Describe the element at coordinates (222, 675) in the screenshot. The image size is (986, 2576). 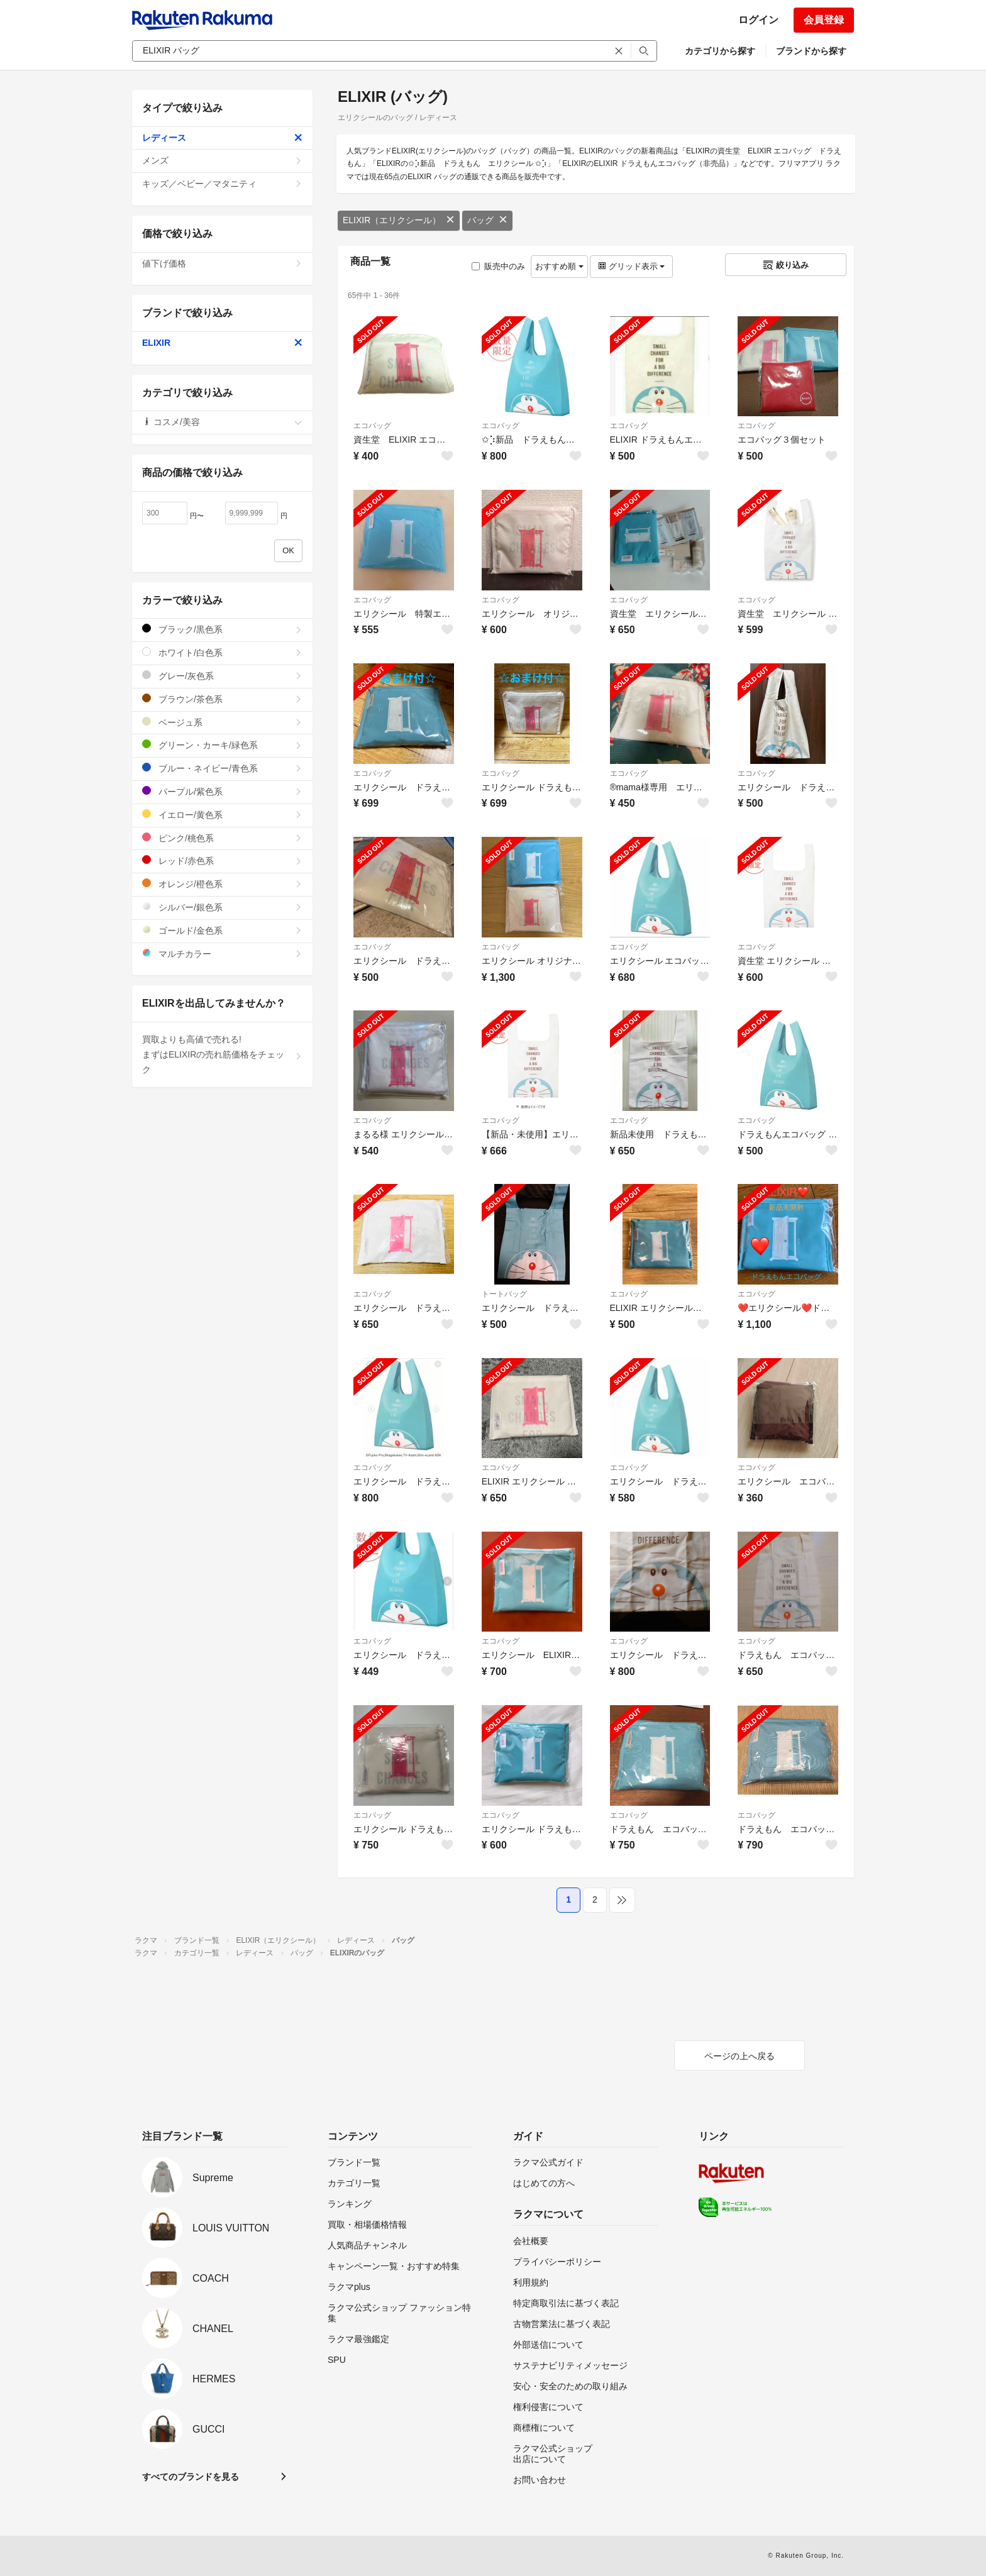
I see `グレー/灰色系` at that location.